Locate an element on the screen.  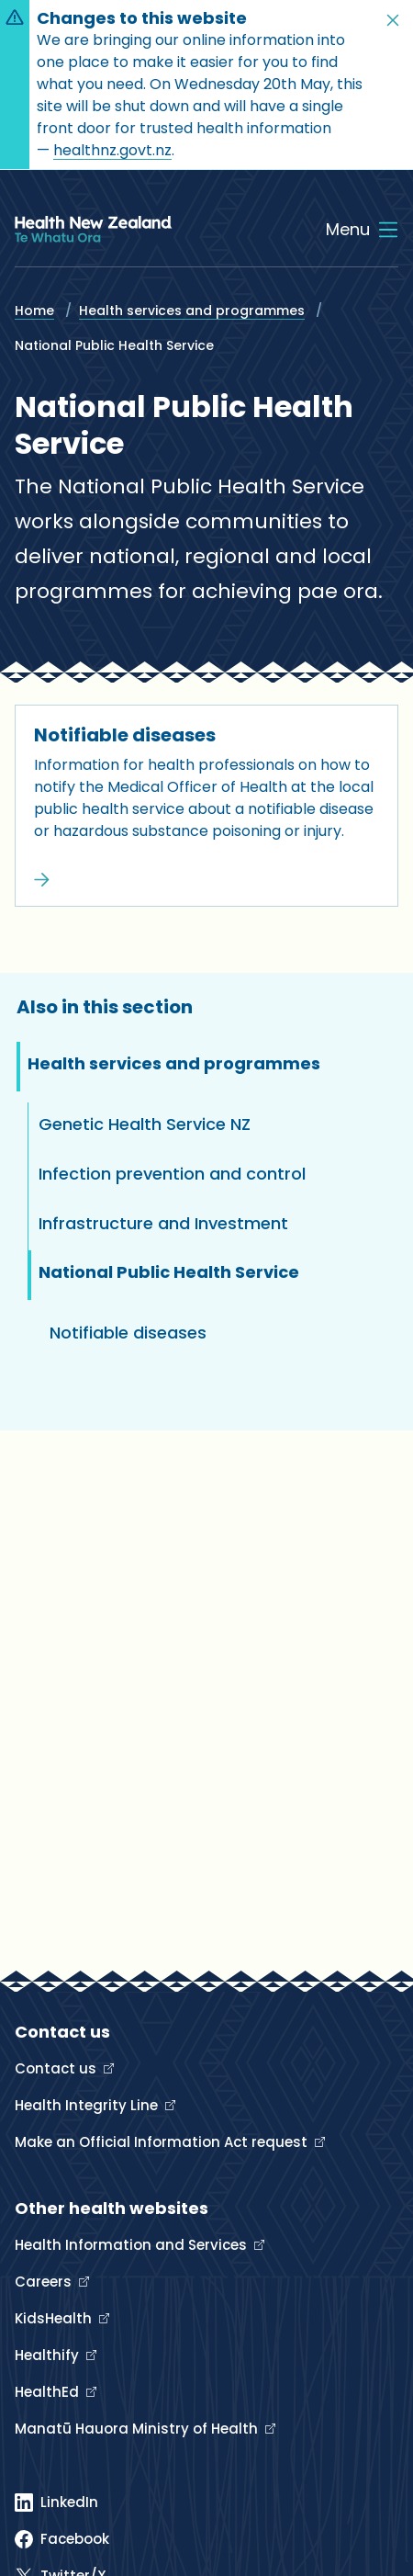
Healthify is located at coordinates (49, 2355).